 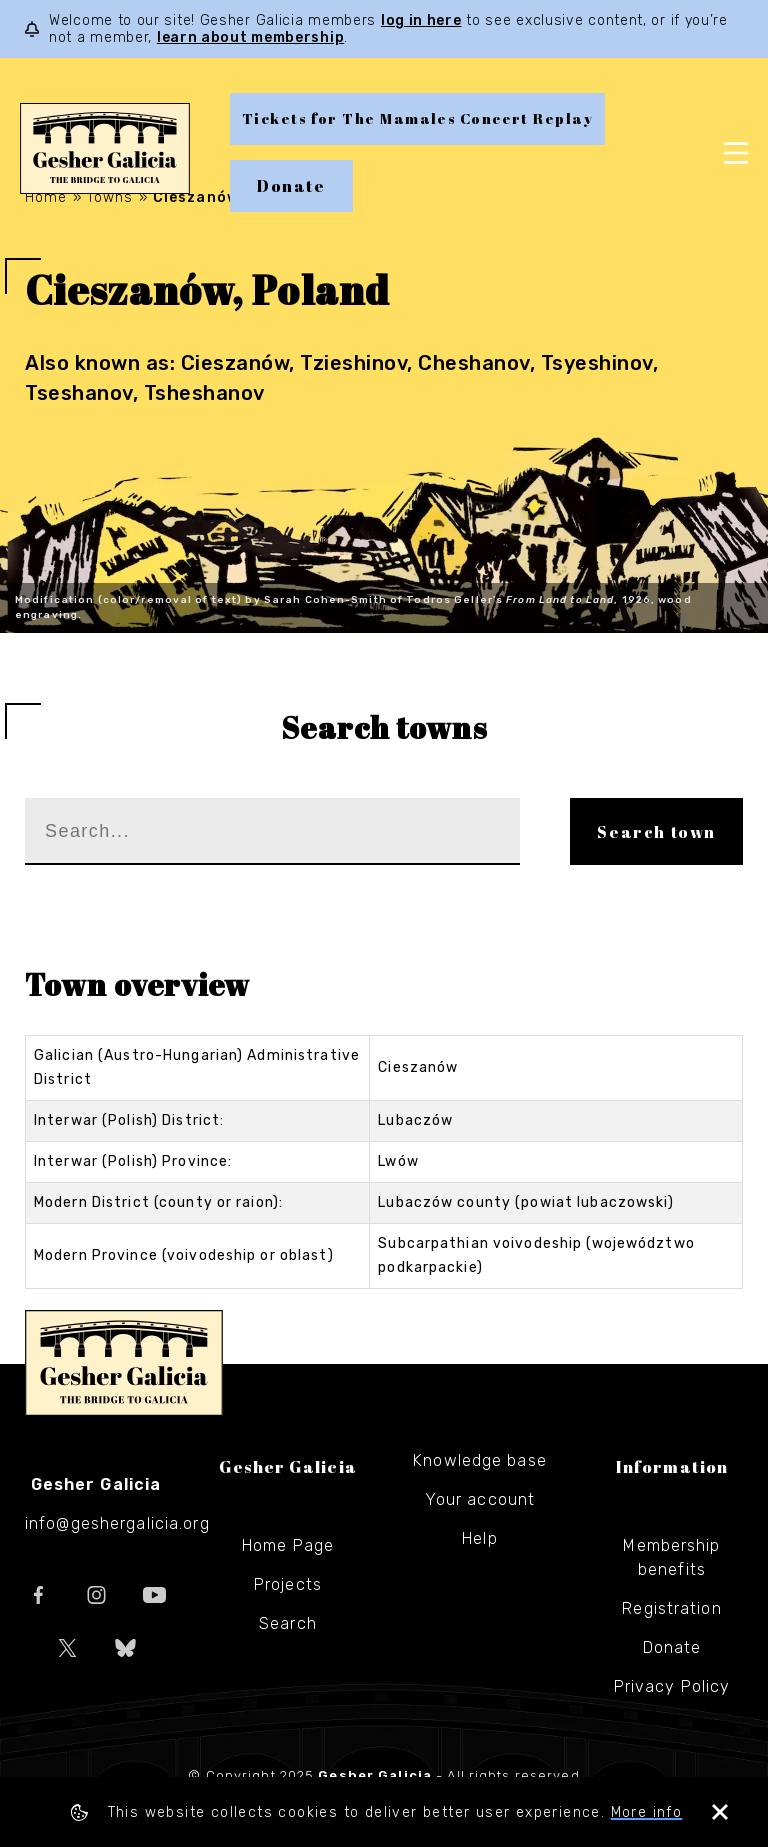 I want to click on info@geshergalicia.org, so click(x=117, y=1523).